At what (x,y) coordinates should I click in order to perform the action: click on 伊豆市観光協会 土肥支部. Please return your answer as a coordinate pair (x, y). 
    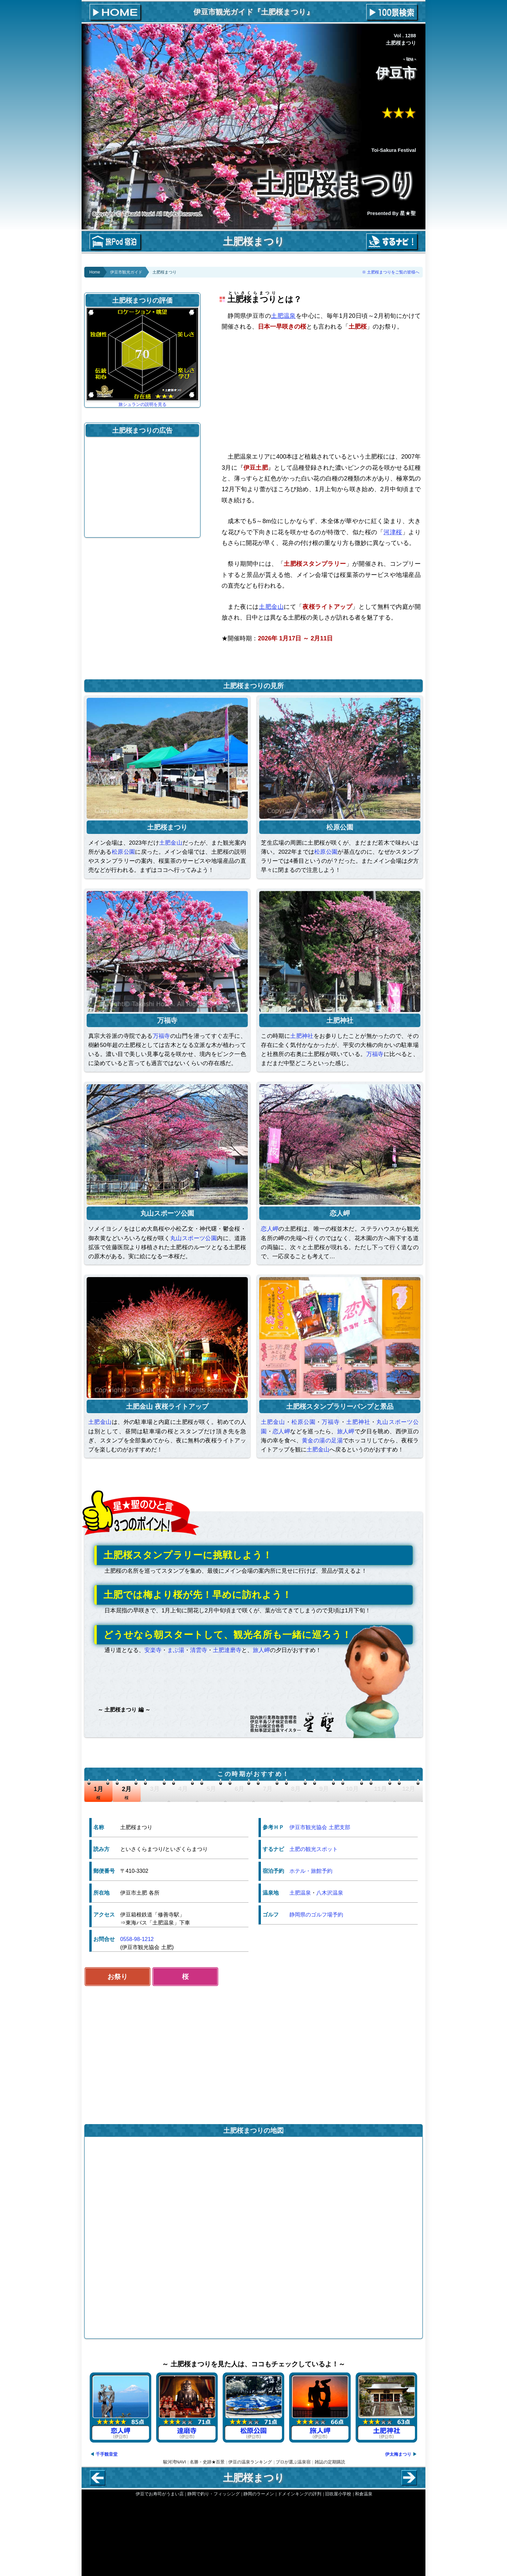
    Looking at the image, I should click on (319, 1827).